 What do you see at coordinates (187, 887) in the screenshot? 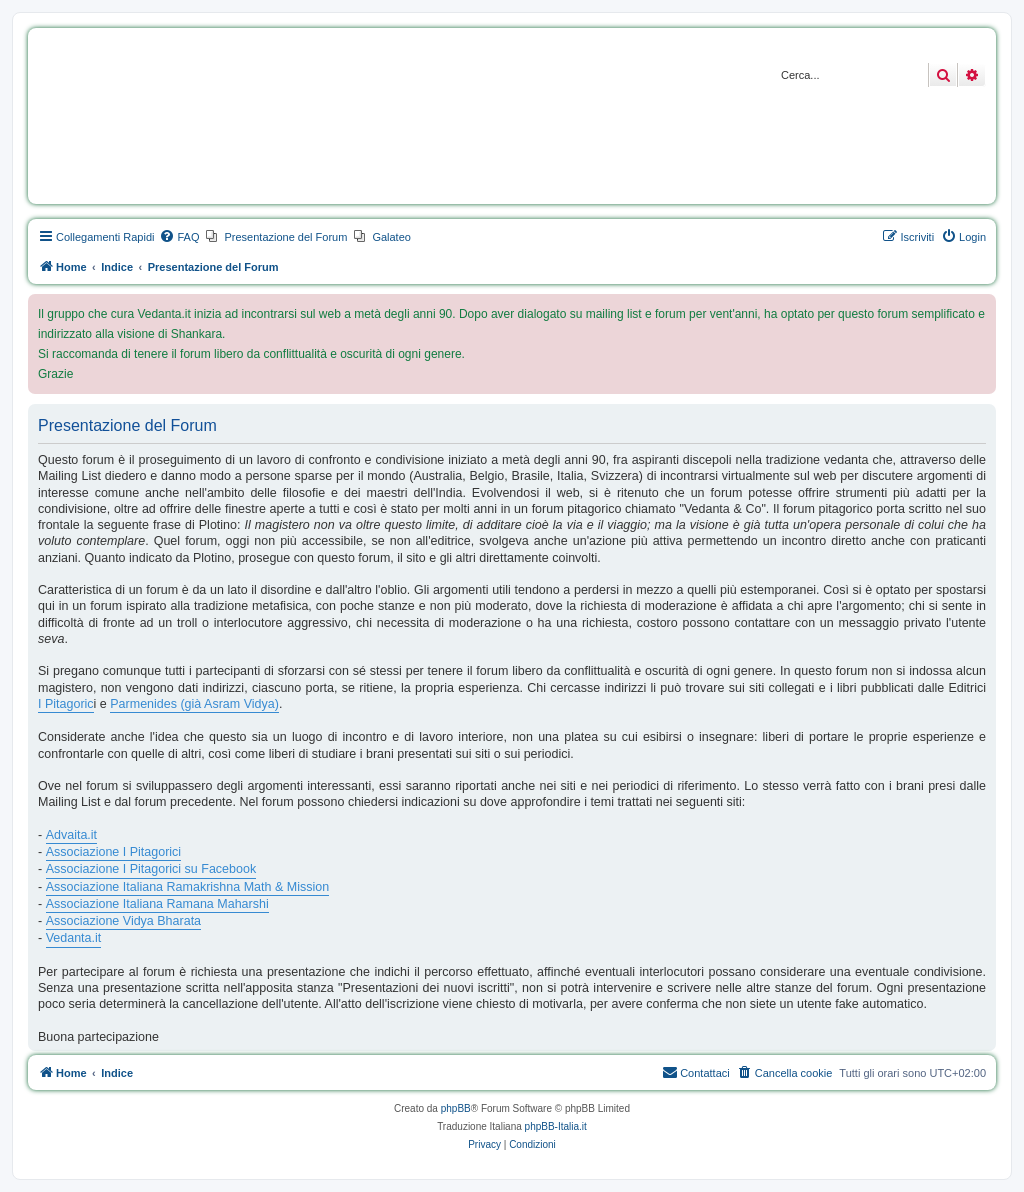
I see `Associazione Italiana Ramakrishna Math & Mission` at bounding box center [187, 887].